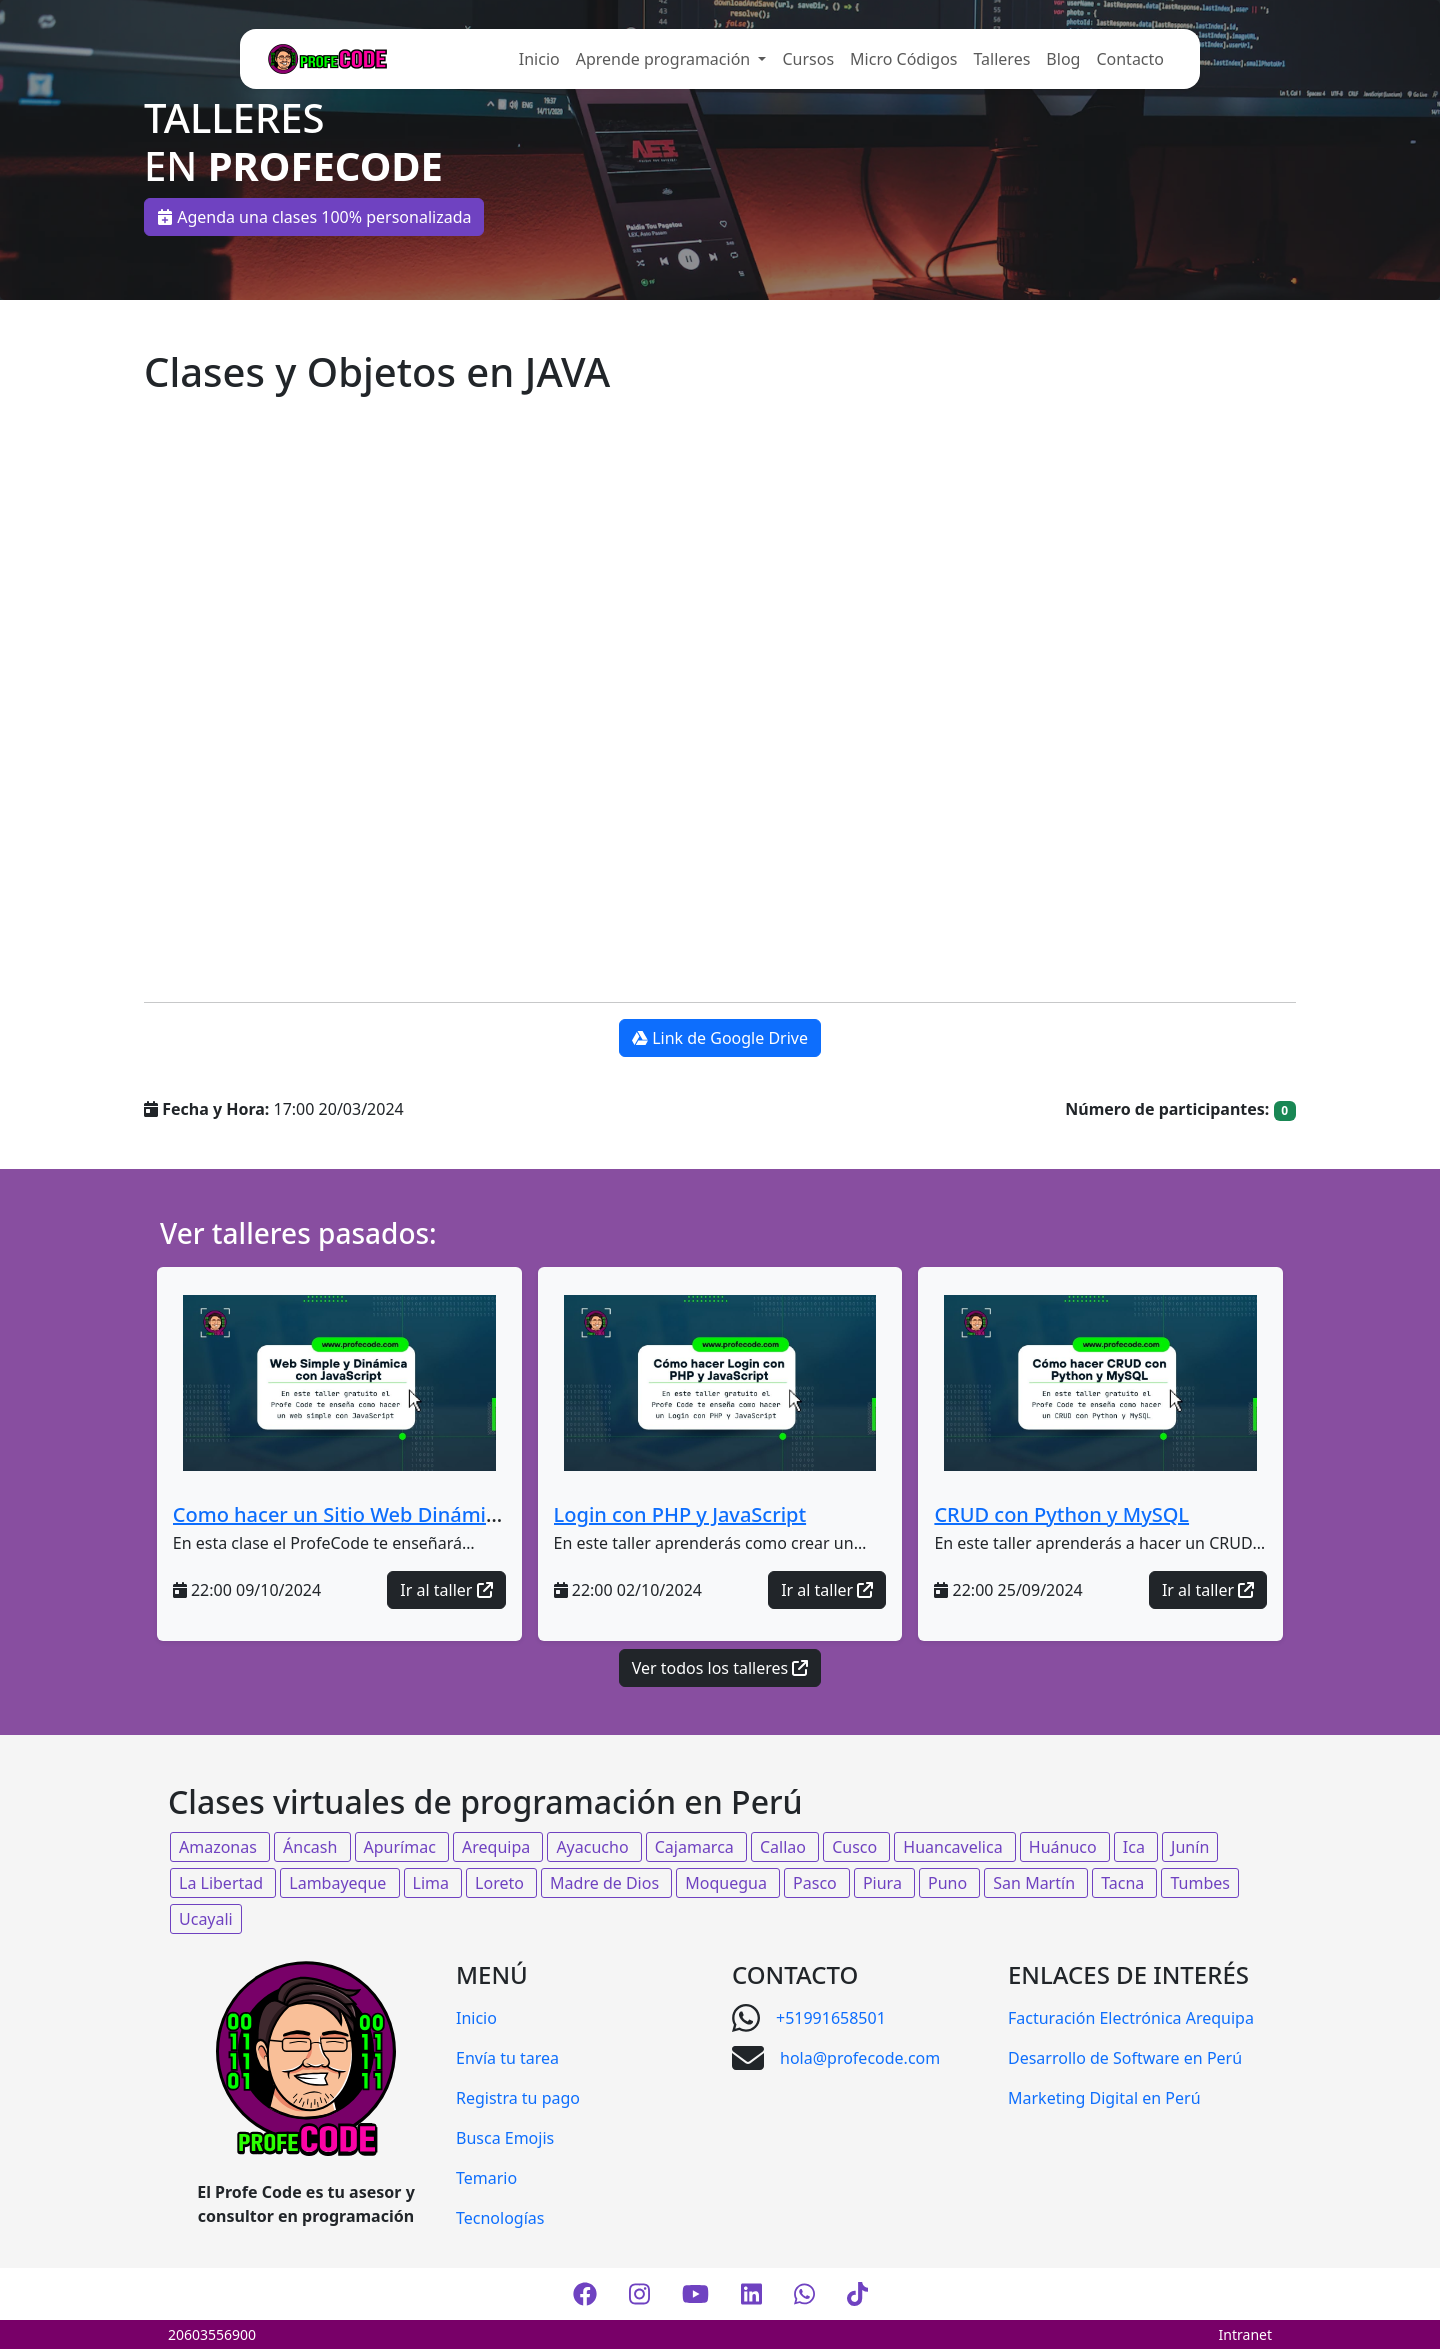 The image size is (1440, 2349). I want to click on +51991658501, so click(831, 2018).